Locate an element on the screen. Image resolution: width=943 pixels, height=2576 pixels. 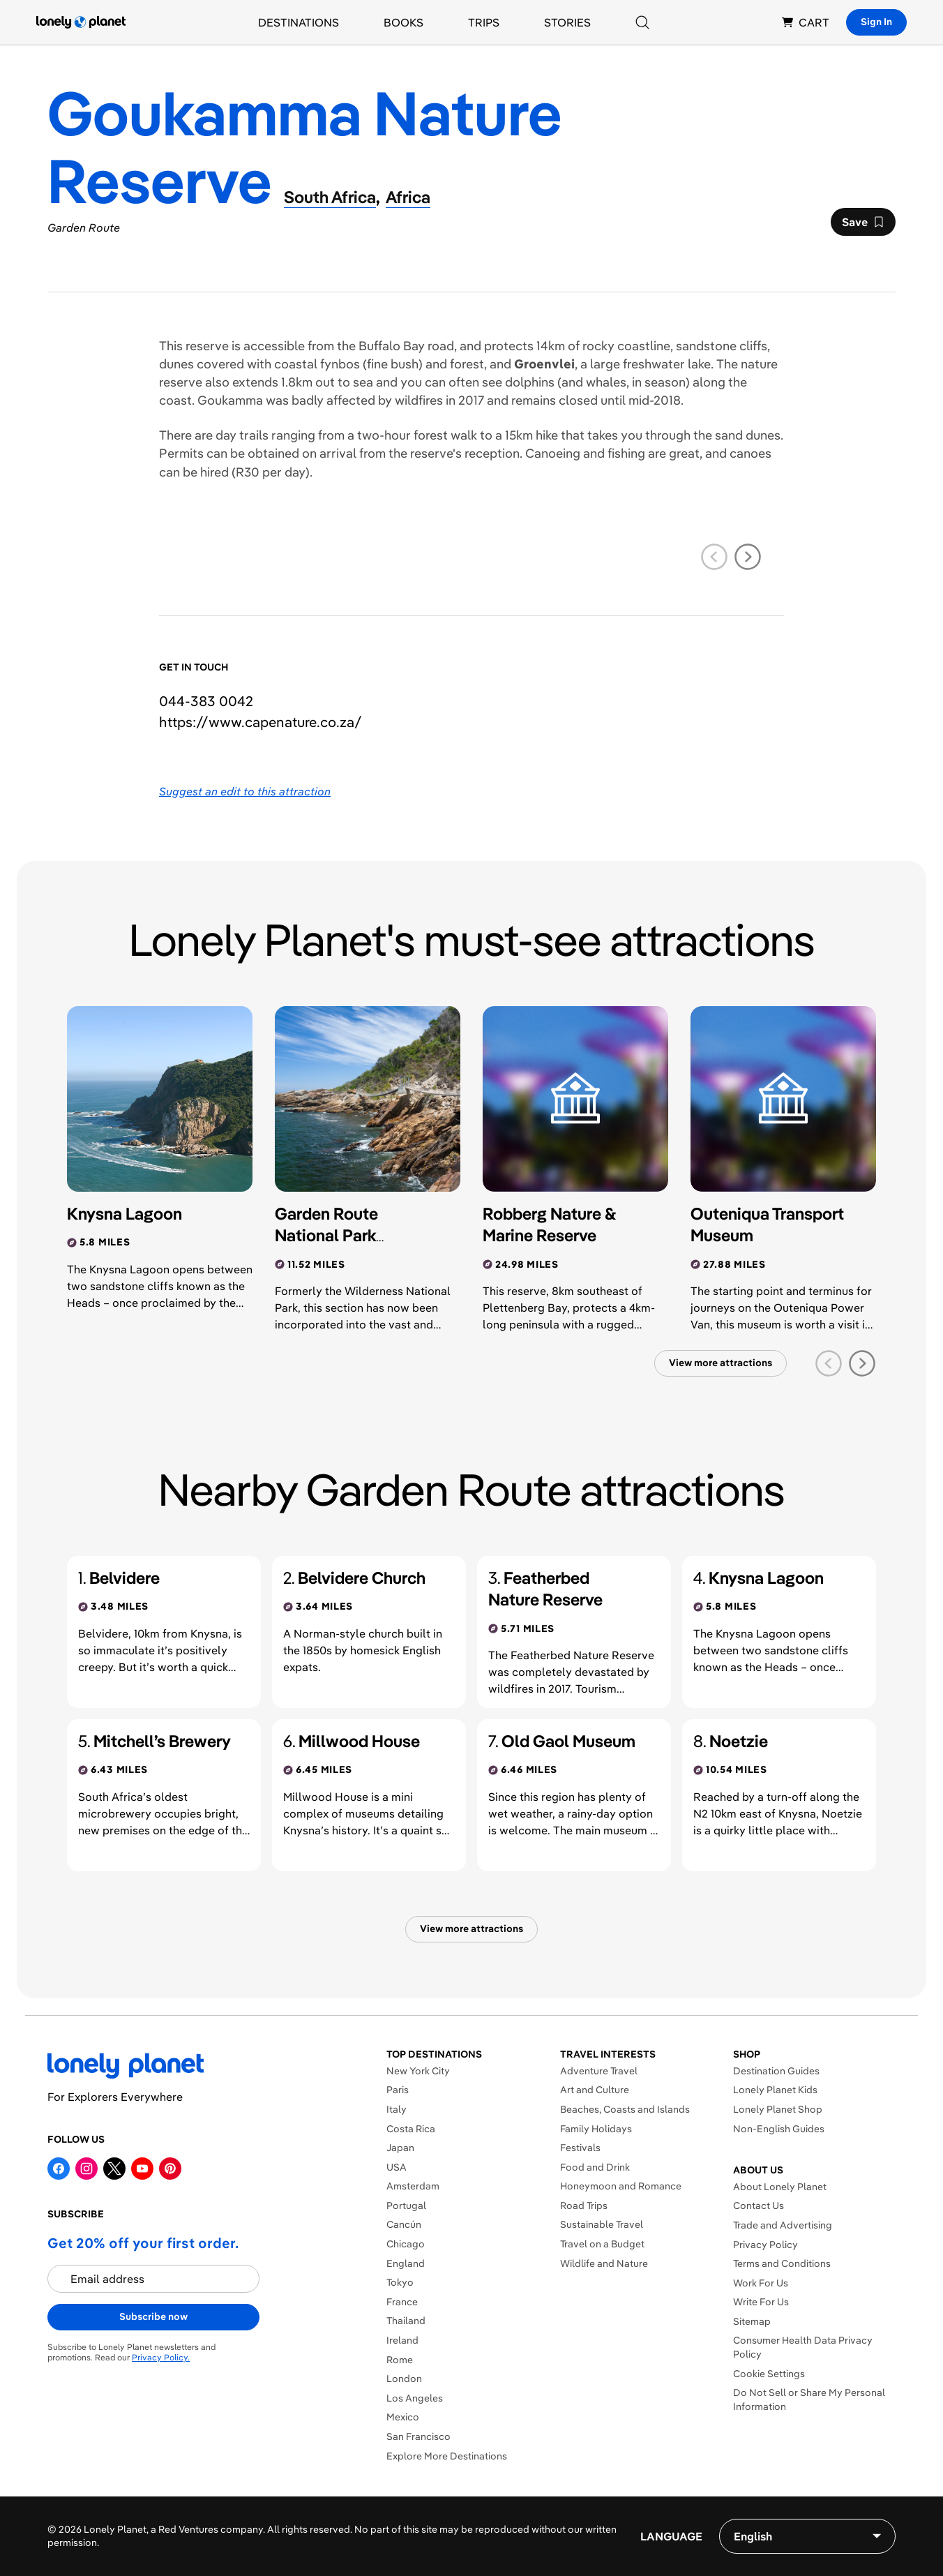
Sitemap is located at coordinates (752, 2321).